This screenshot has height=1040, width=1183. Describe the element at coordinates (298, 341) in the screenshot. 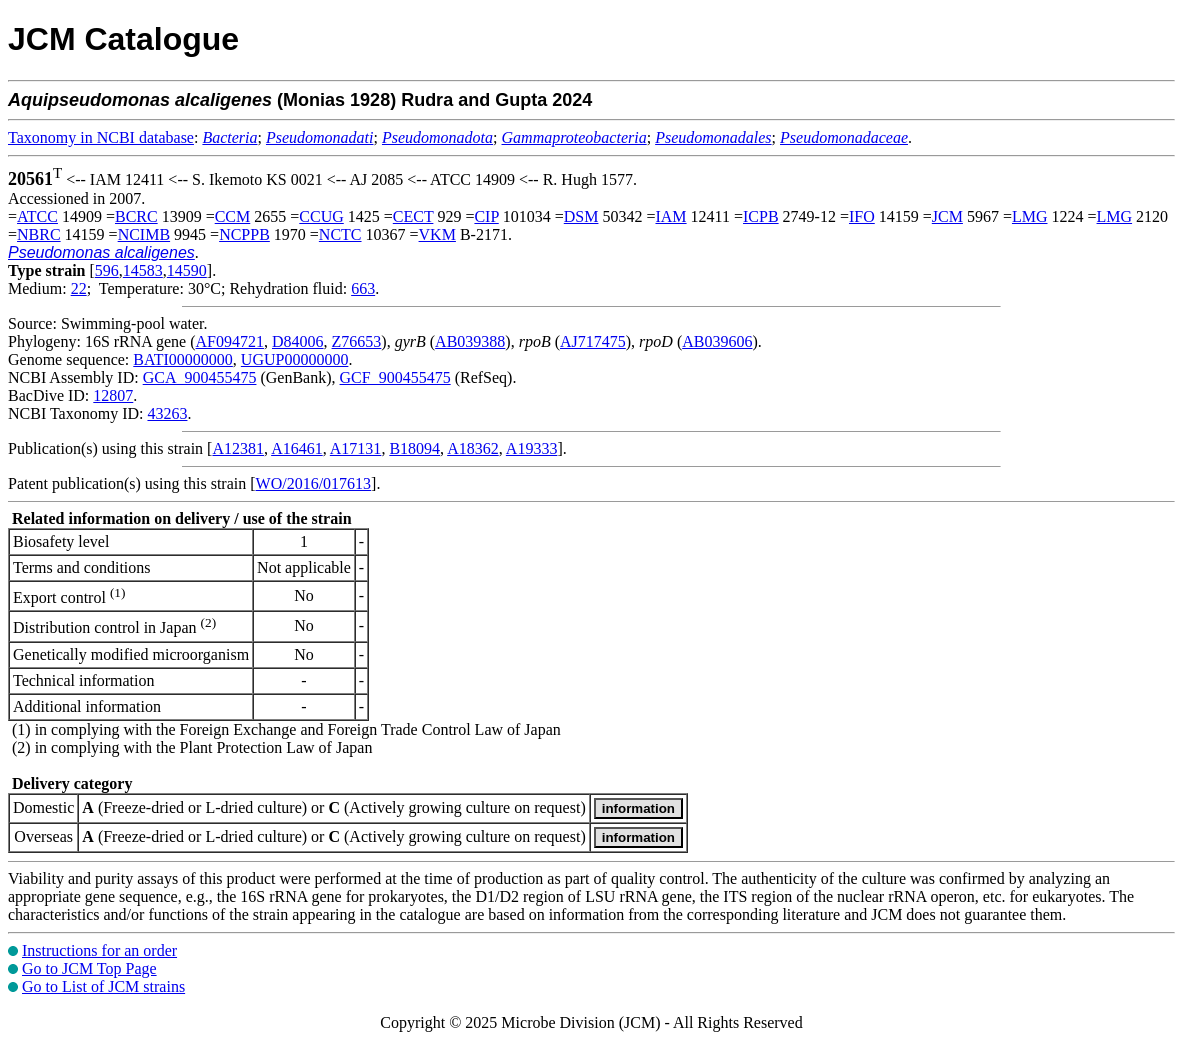

I see `D84006` at that location.